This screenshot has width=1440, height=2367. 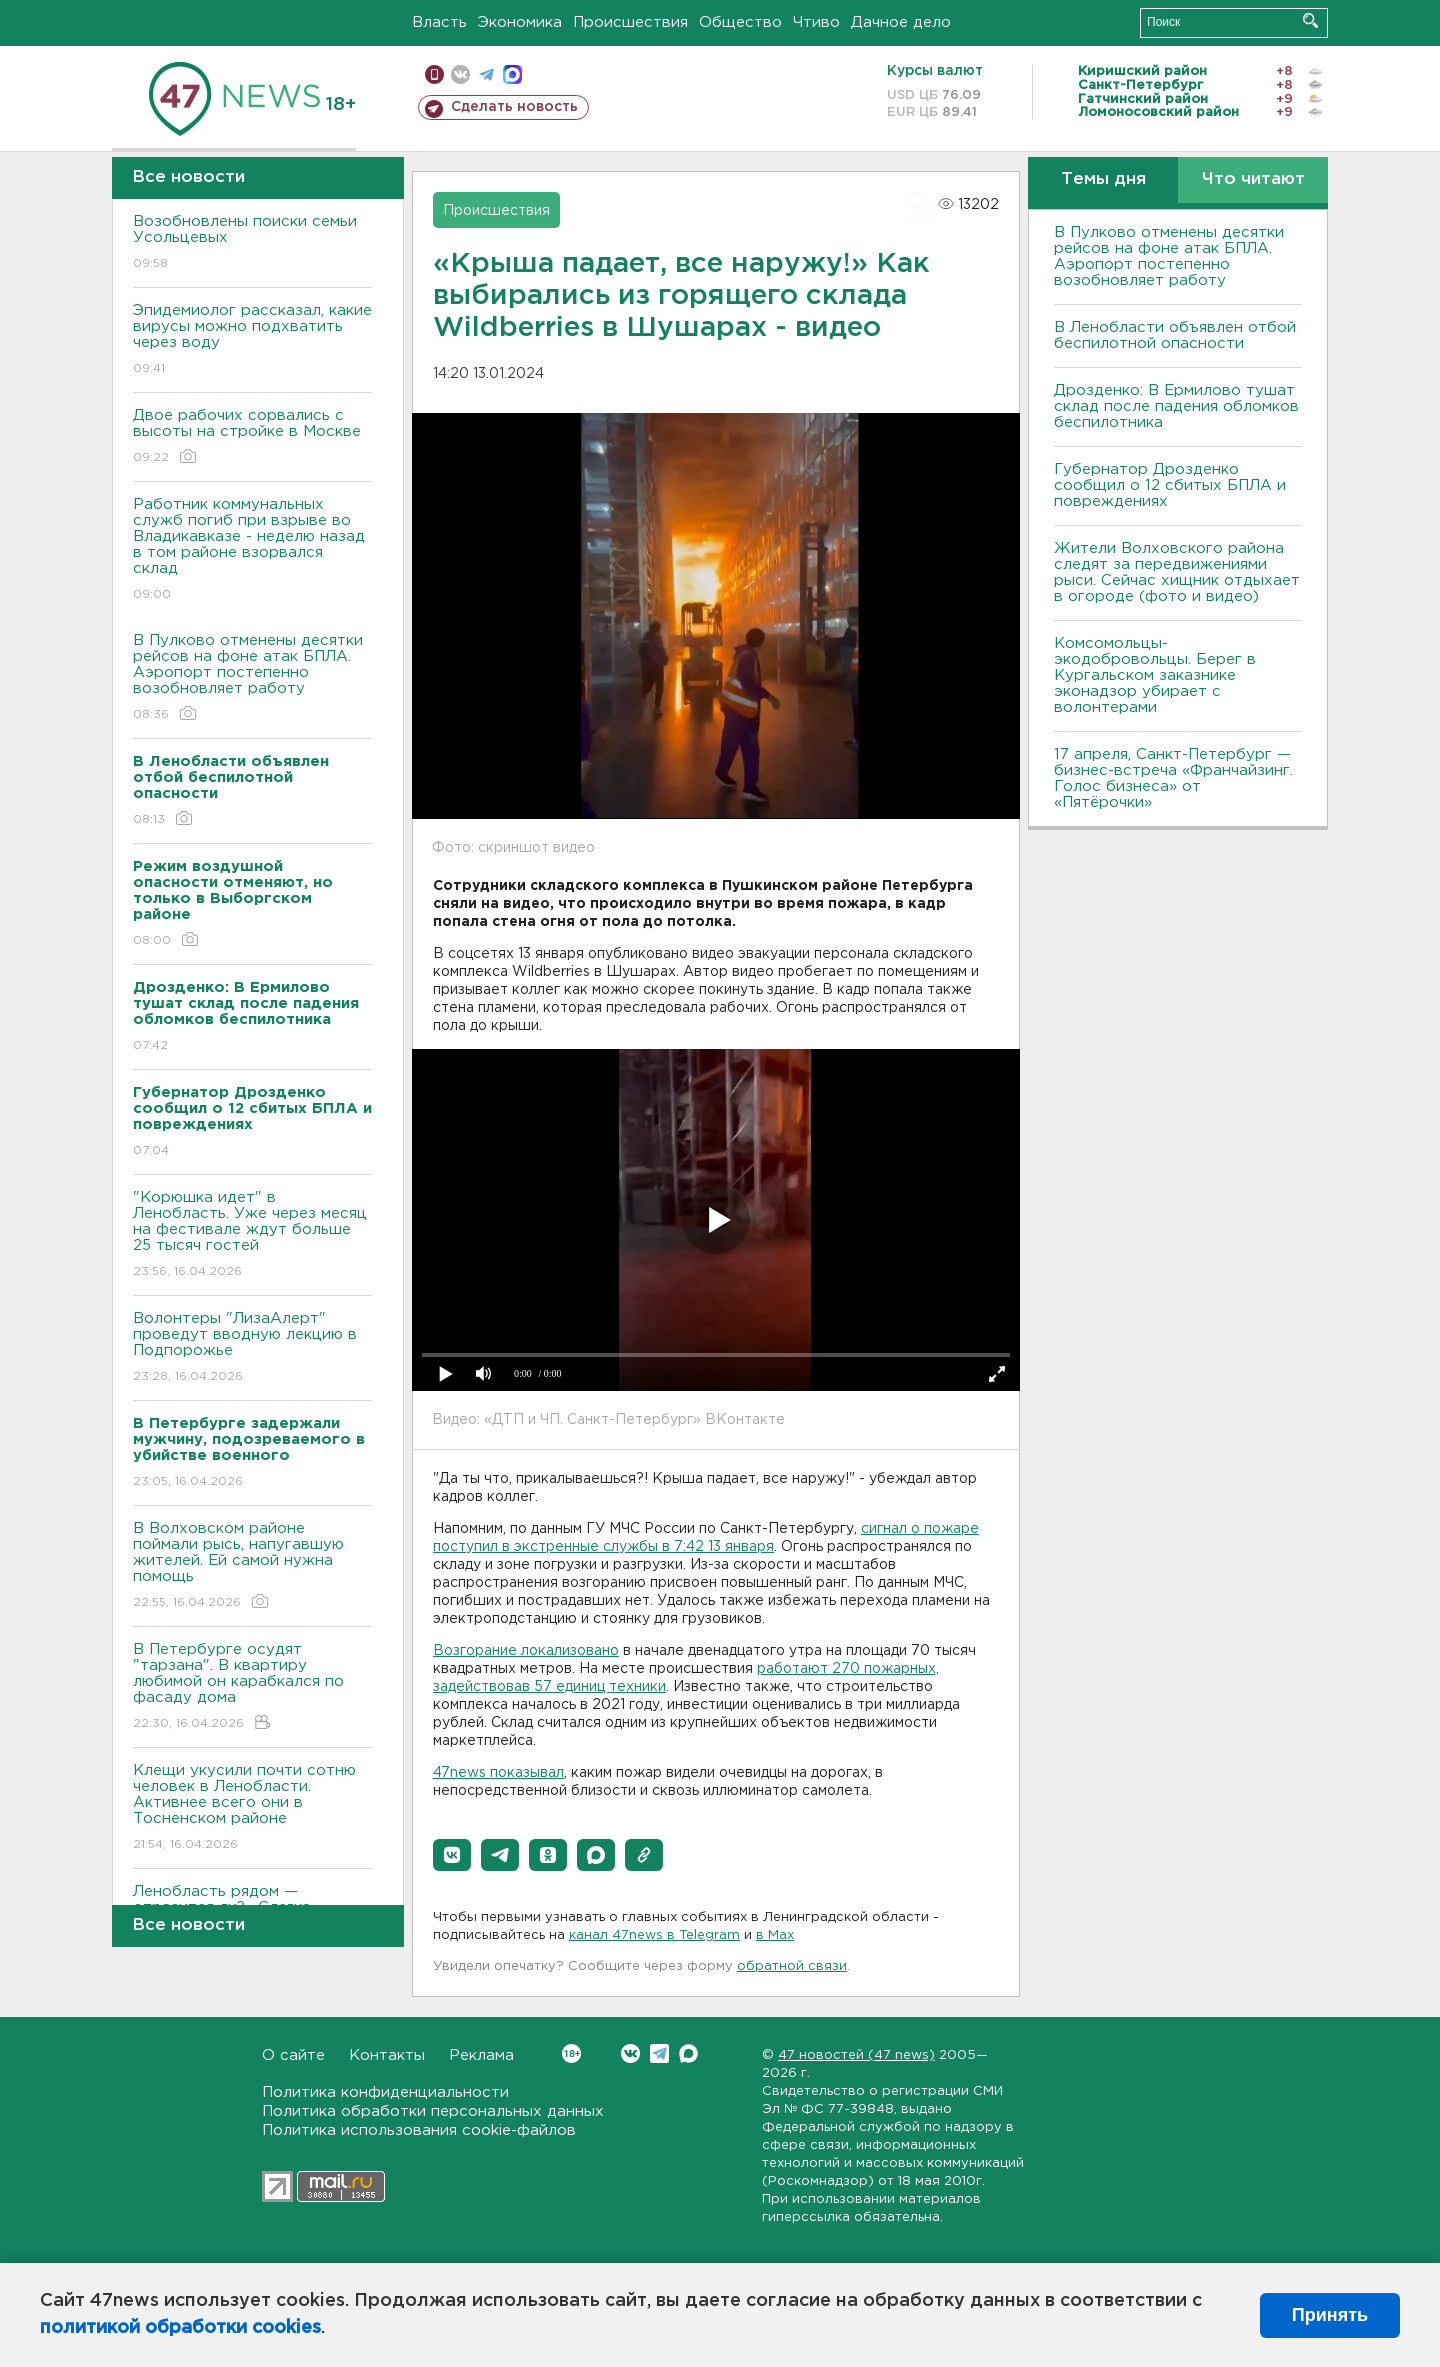 I want to click on Что читают, so click(x=1253, y=179).